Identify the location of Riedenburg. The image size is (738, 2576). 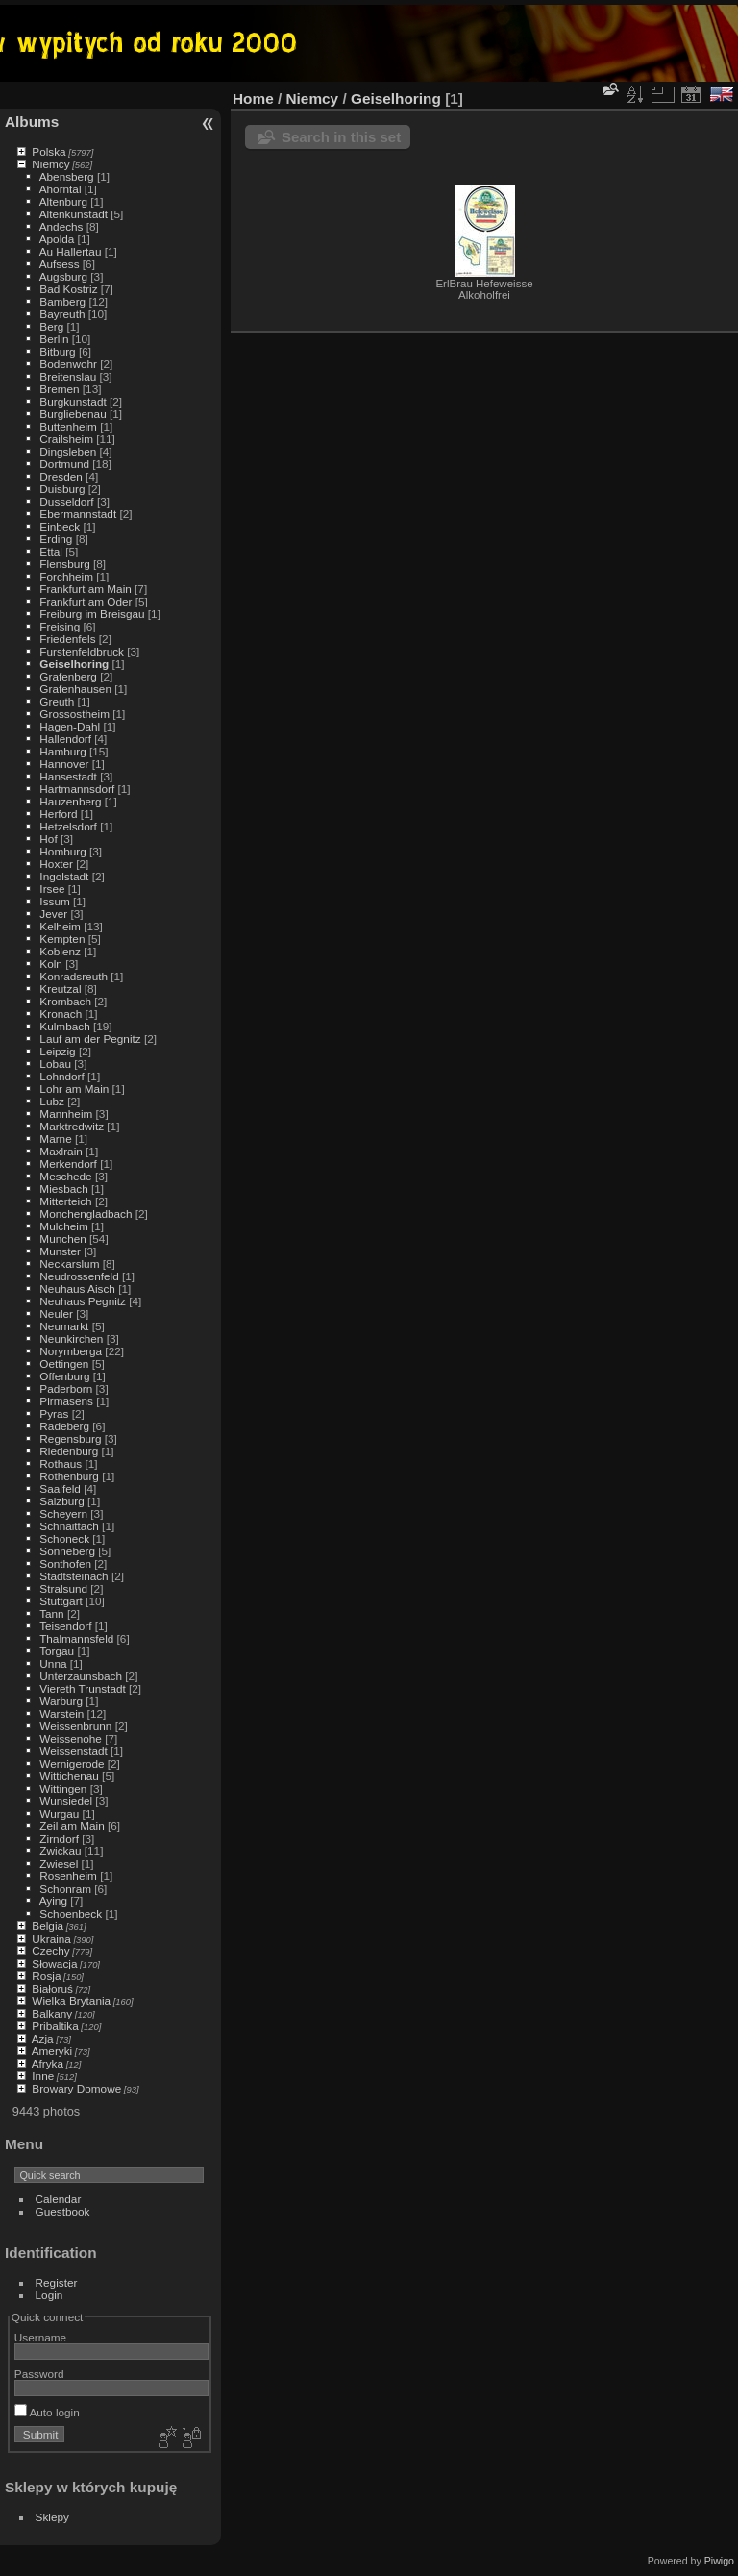
(68, 1451).